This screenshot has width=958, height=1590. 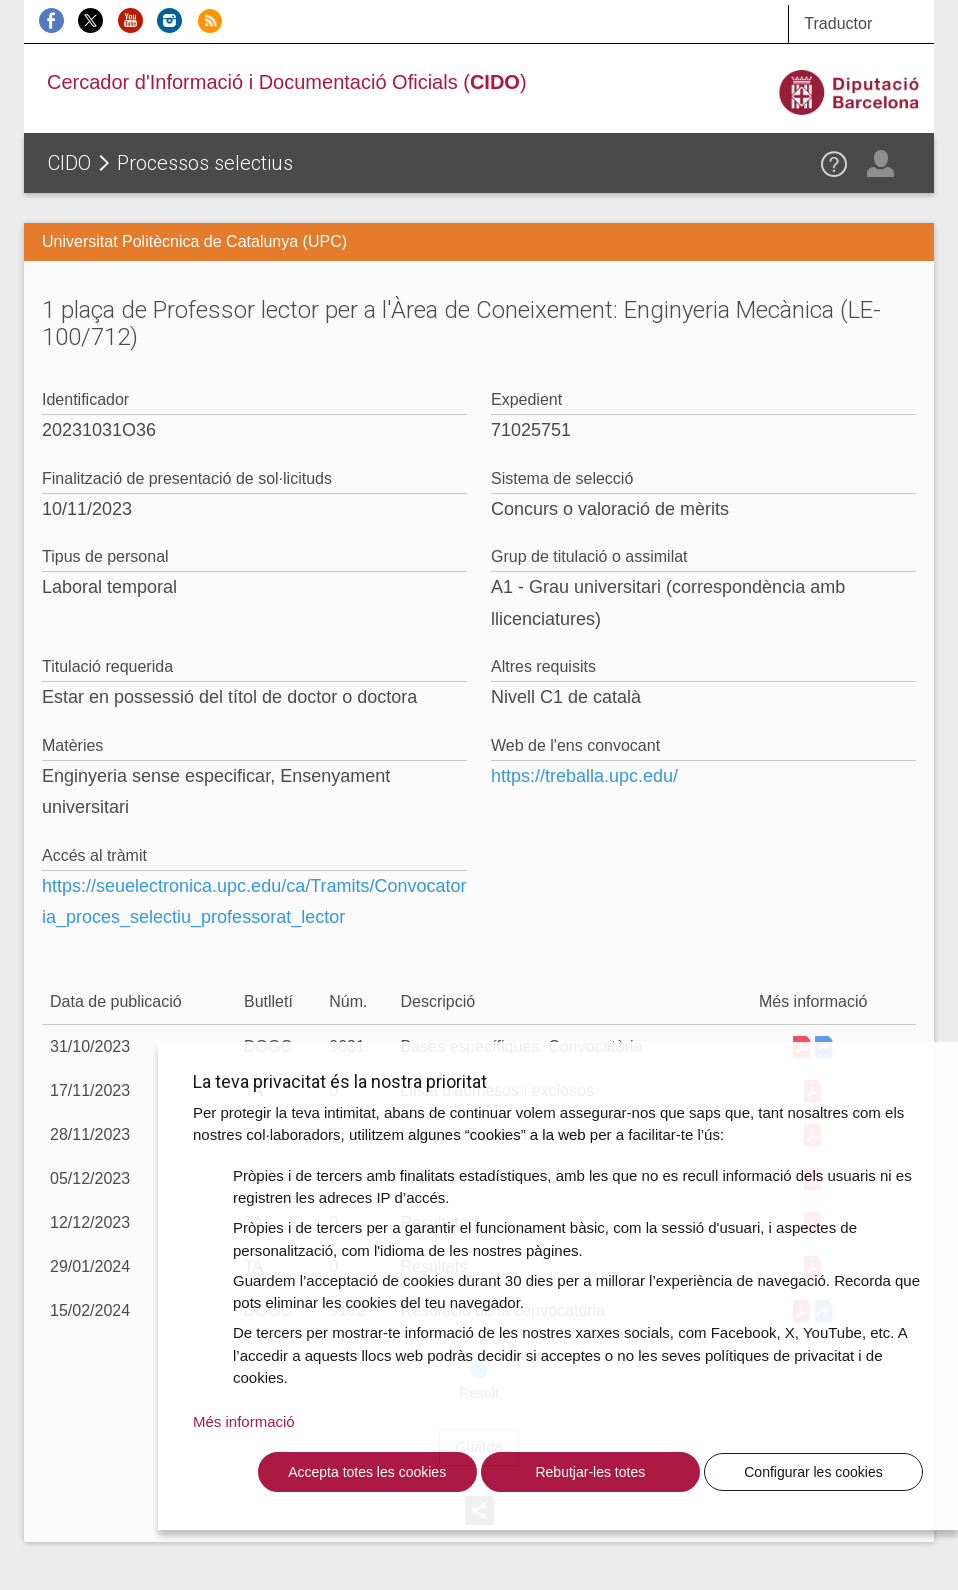 I want to click on https://treballa.upc.edu/, so click(x=584, y=776).